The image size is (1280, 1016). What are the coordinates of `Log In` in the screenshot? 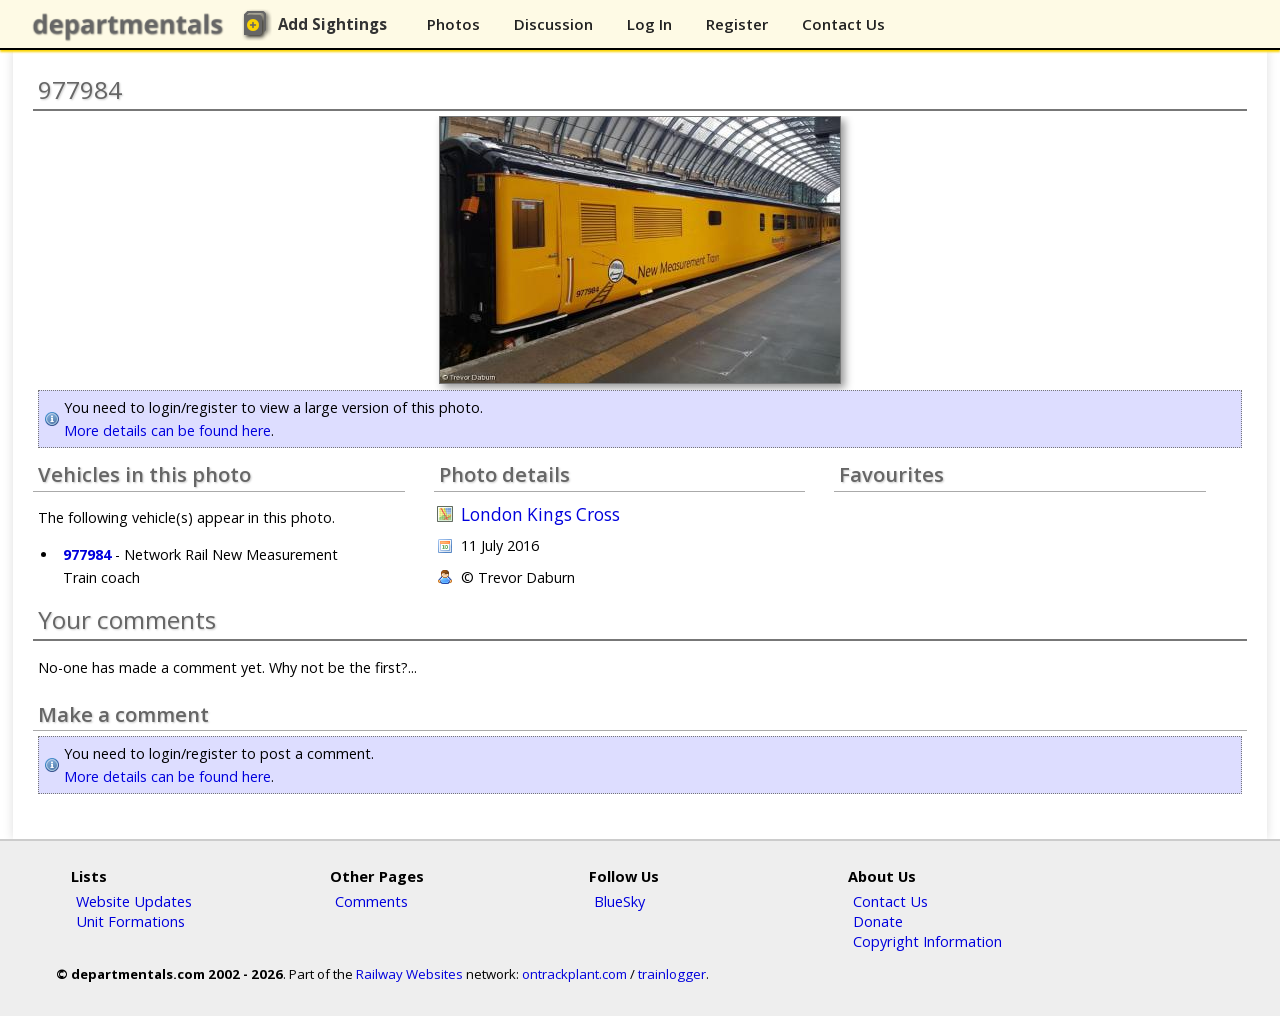 It's located at (649, 24).